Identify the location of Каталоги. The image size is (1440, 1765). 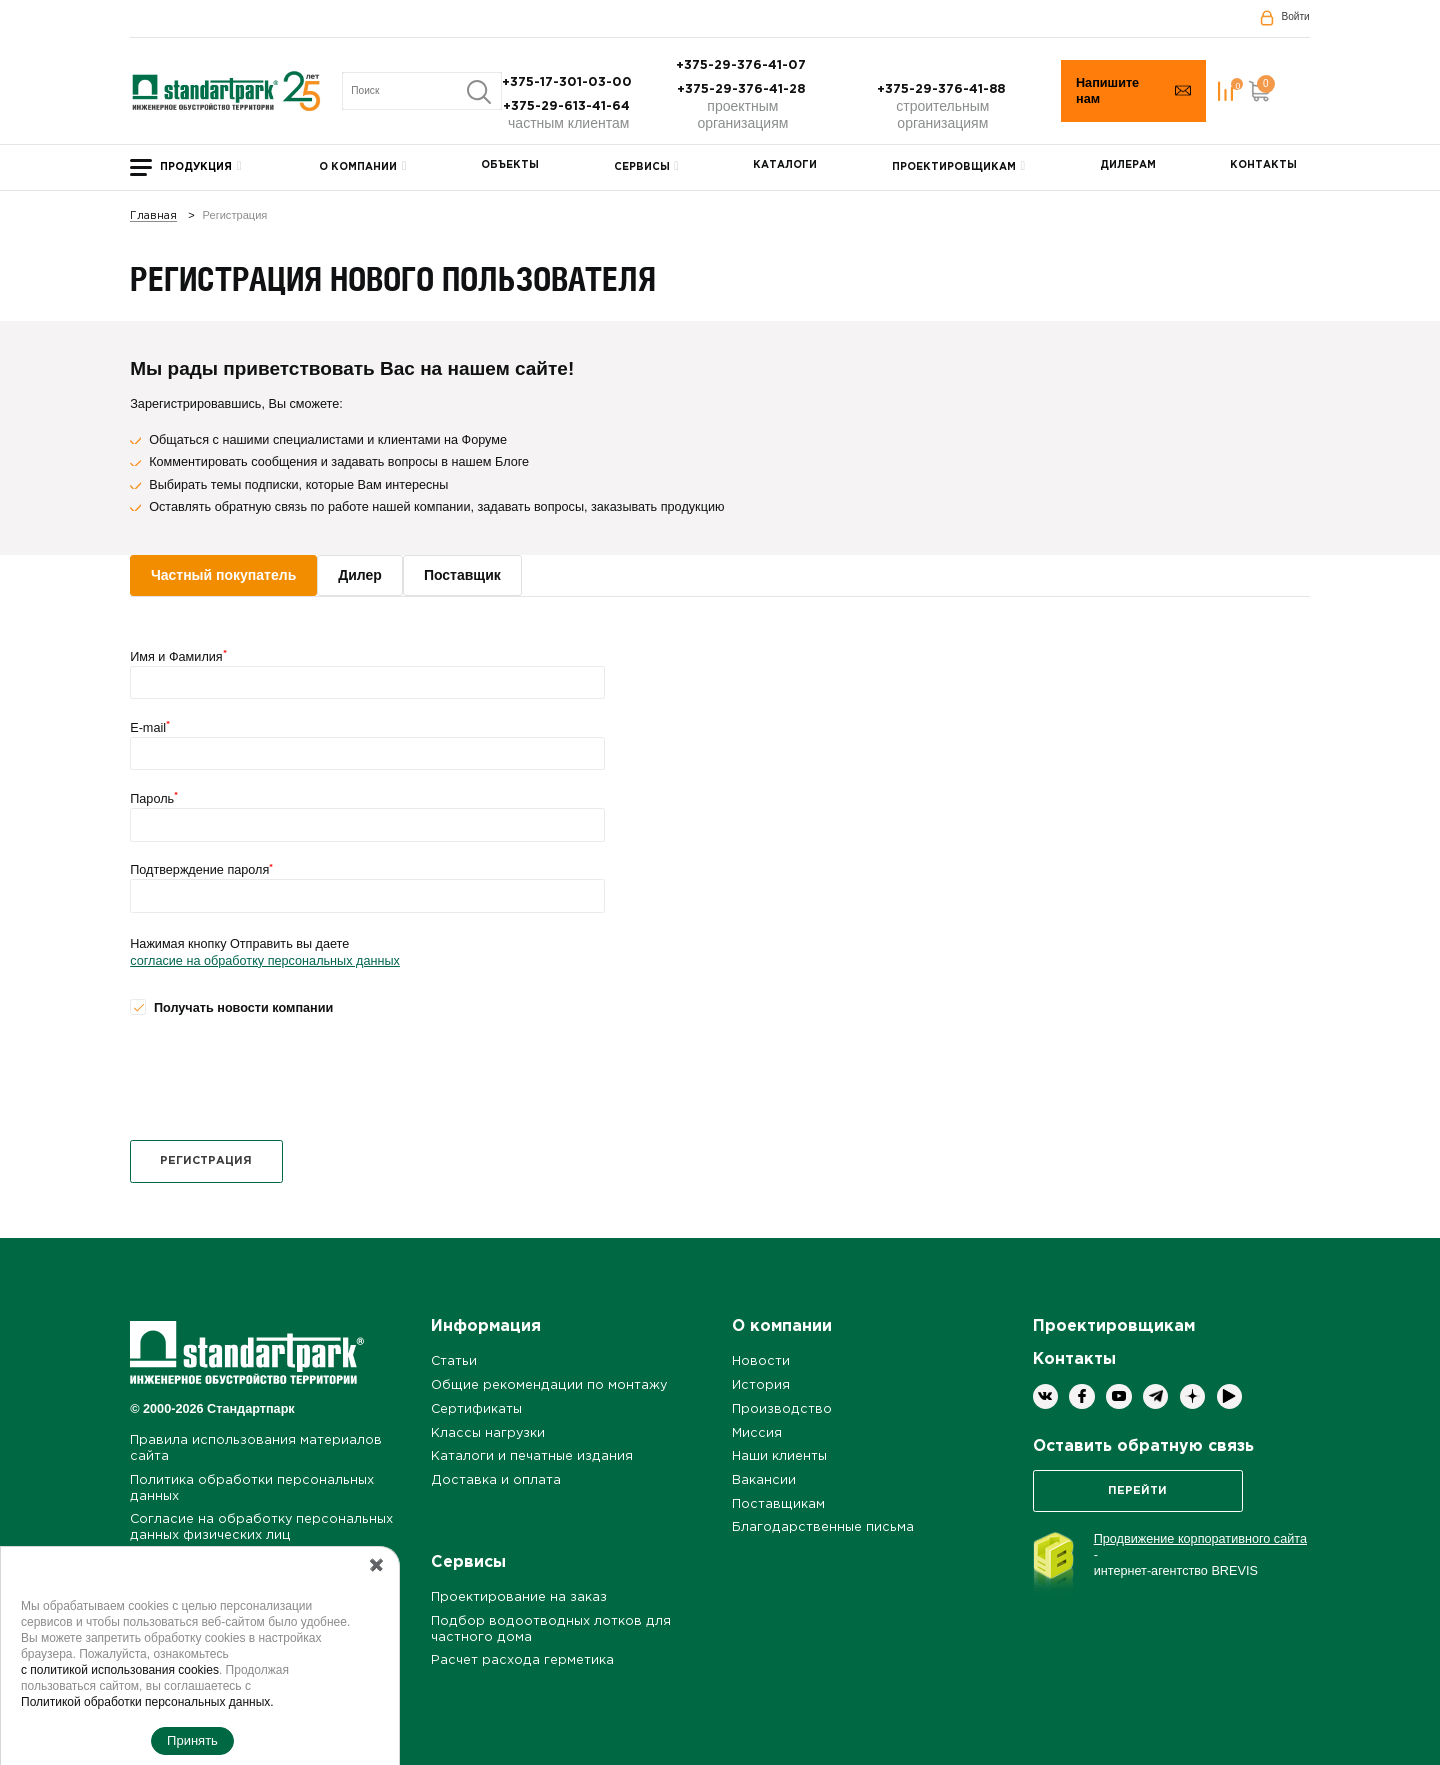
(785, 165).